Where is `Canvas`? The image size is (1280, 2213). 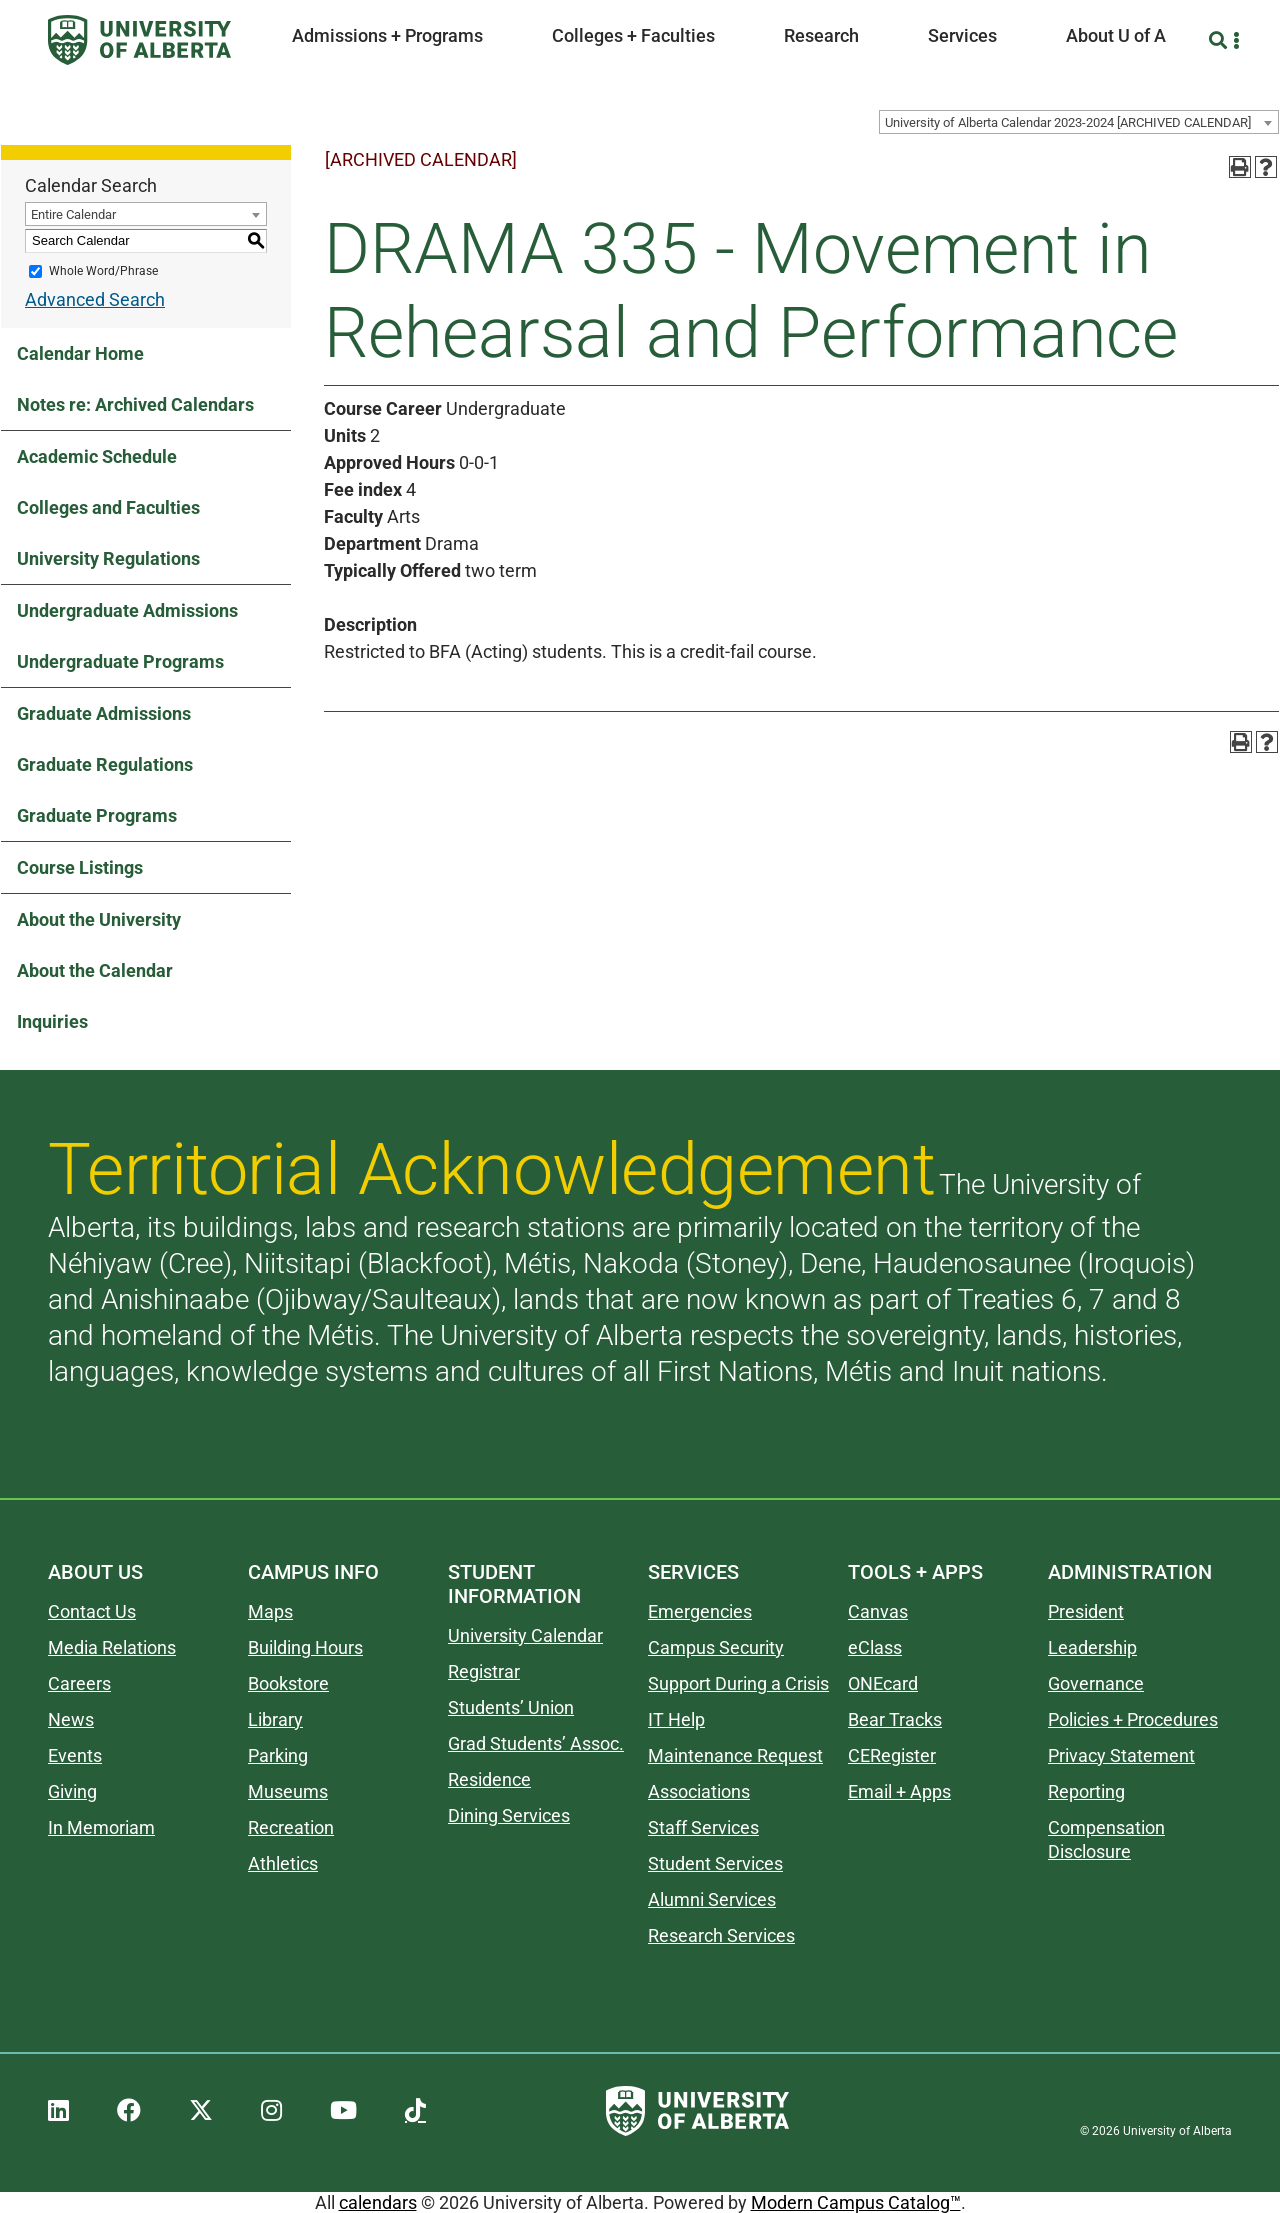
Canvas is located at coordinates (878, 1611).